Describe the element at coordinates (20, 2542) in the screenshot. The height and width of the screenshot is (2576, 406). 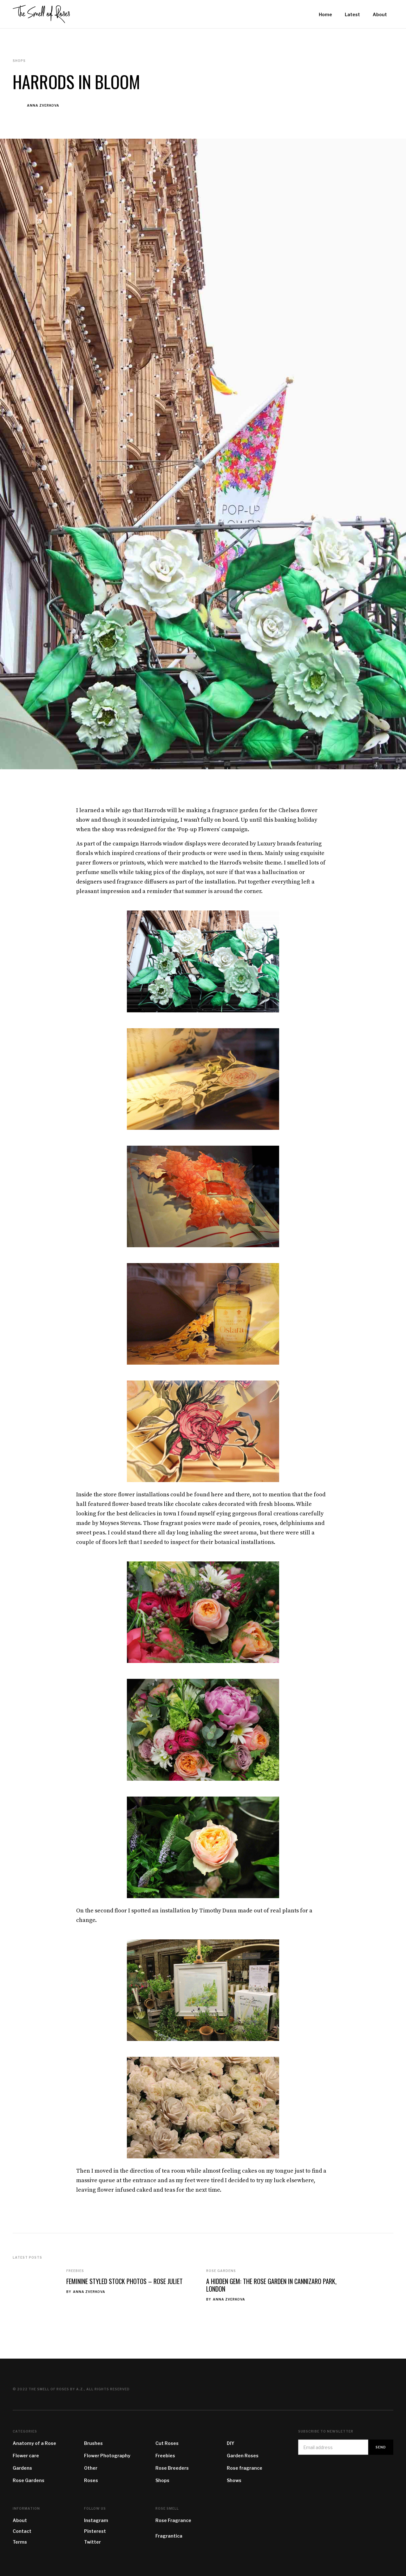
I see `Terms` at that location.